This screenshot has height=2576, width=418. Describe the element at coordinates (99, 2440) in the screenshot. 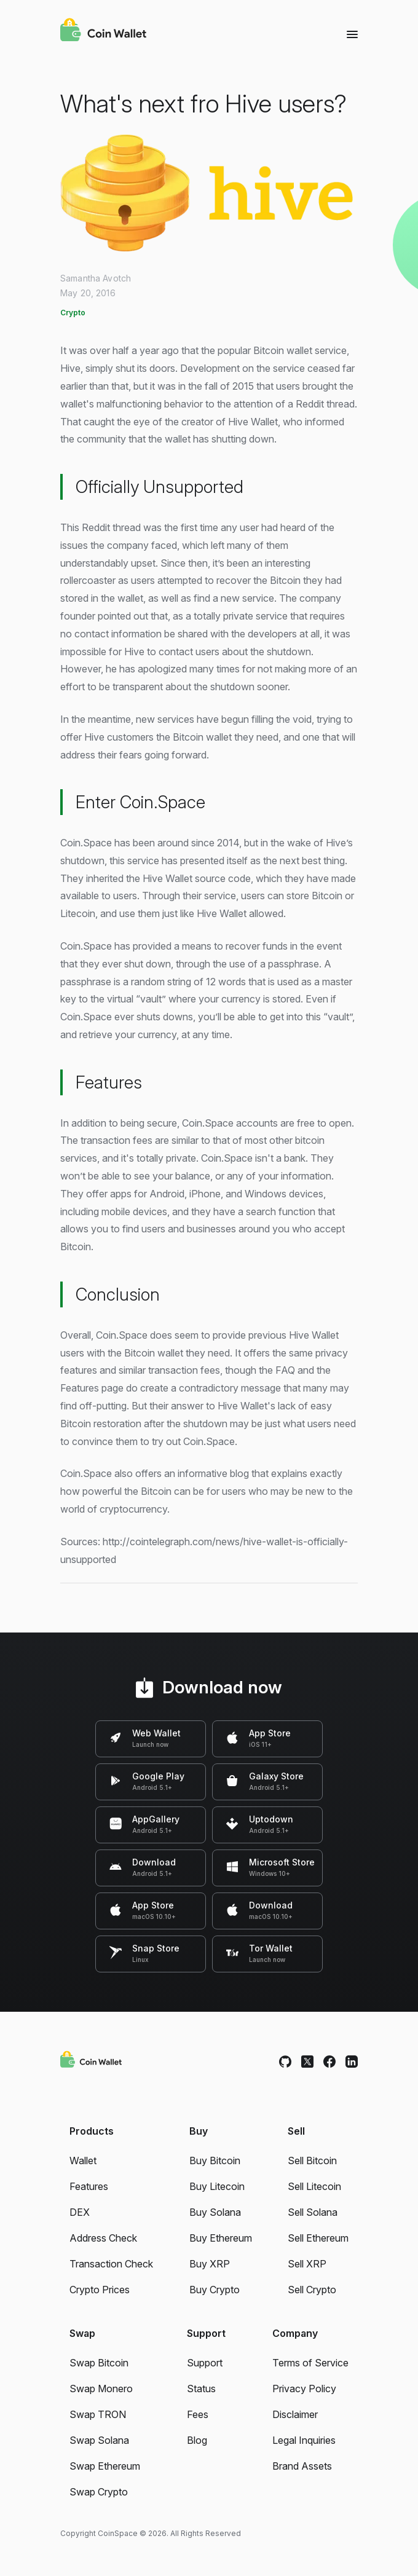

I see `Swap Solana` at that location.